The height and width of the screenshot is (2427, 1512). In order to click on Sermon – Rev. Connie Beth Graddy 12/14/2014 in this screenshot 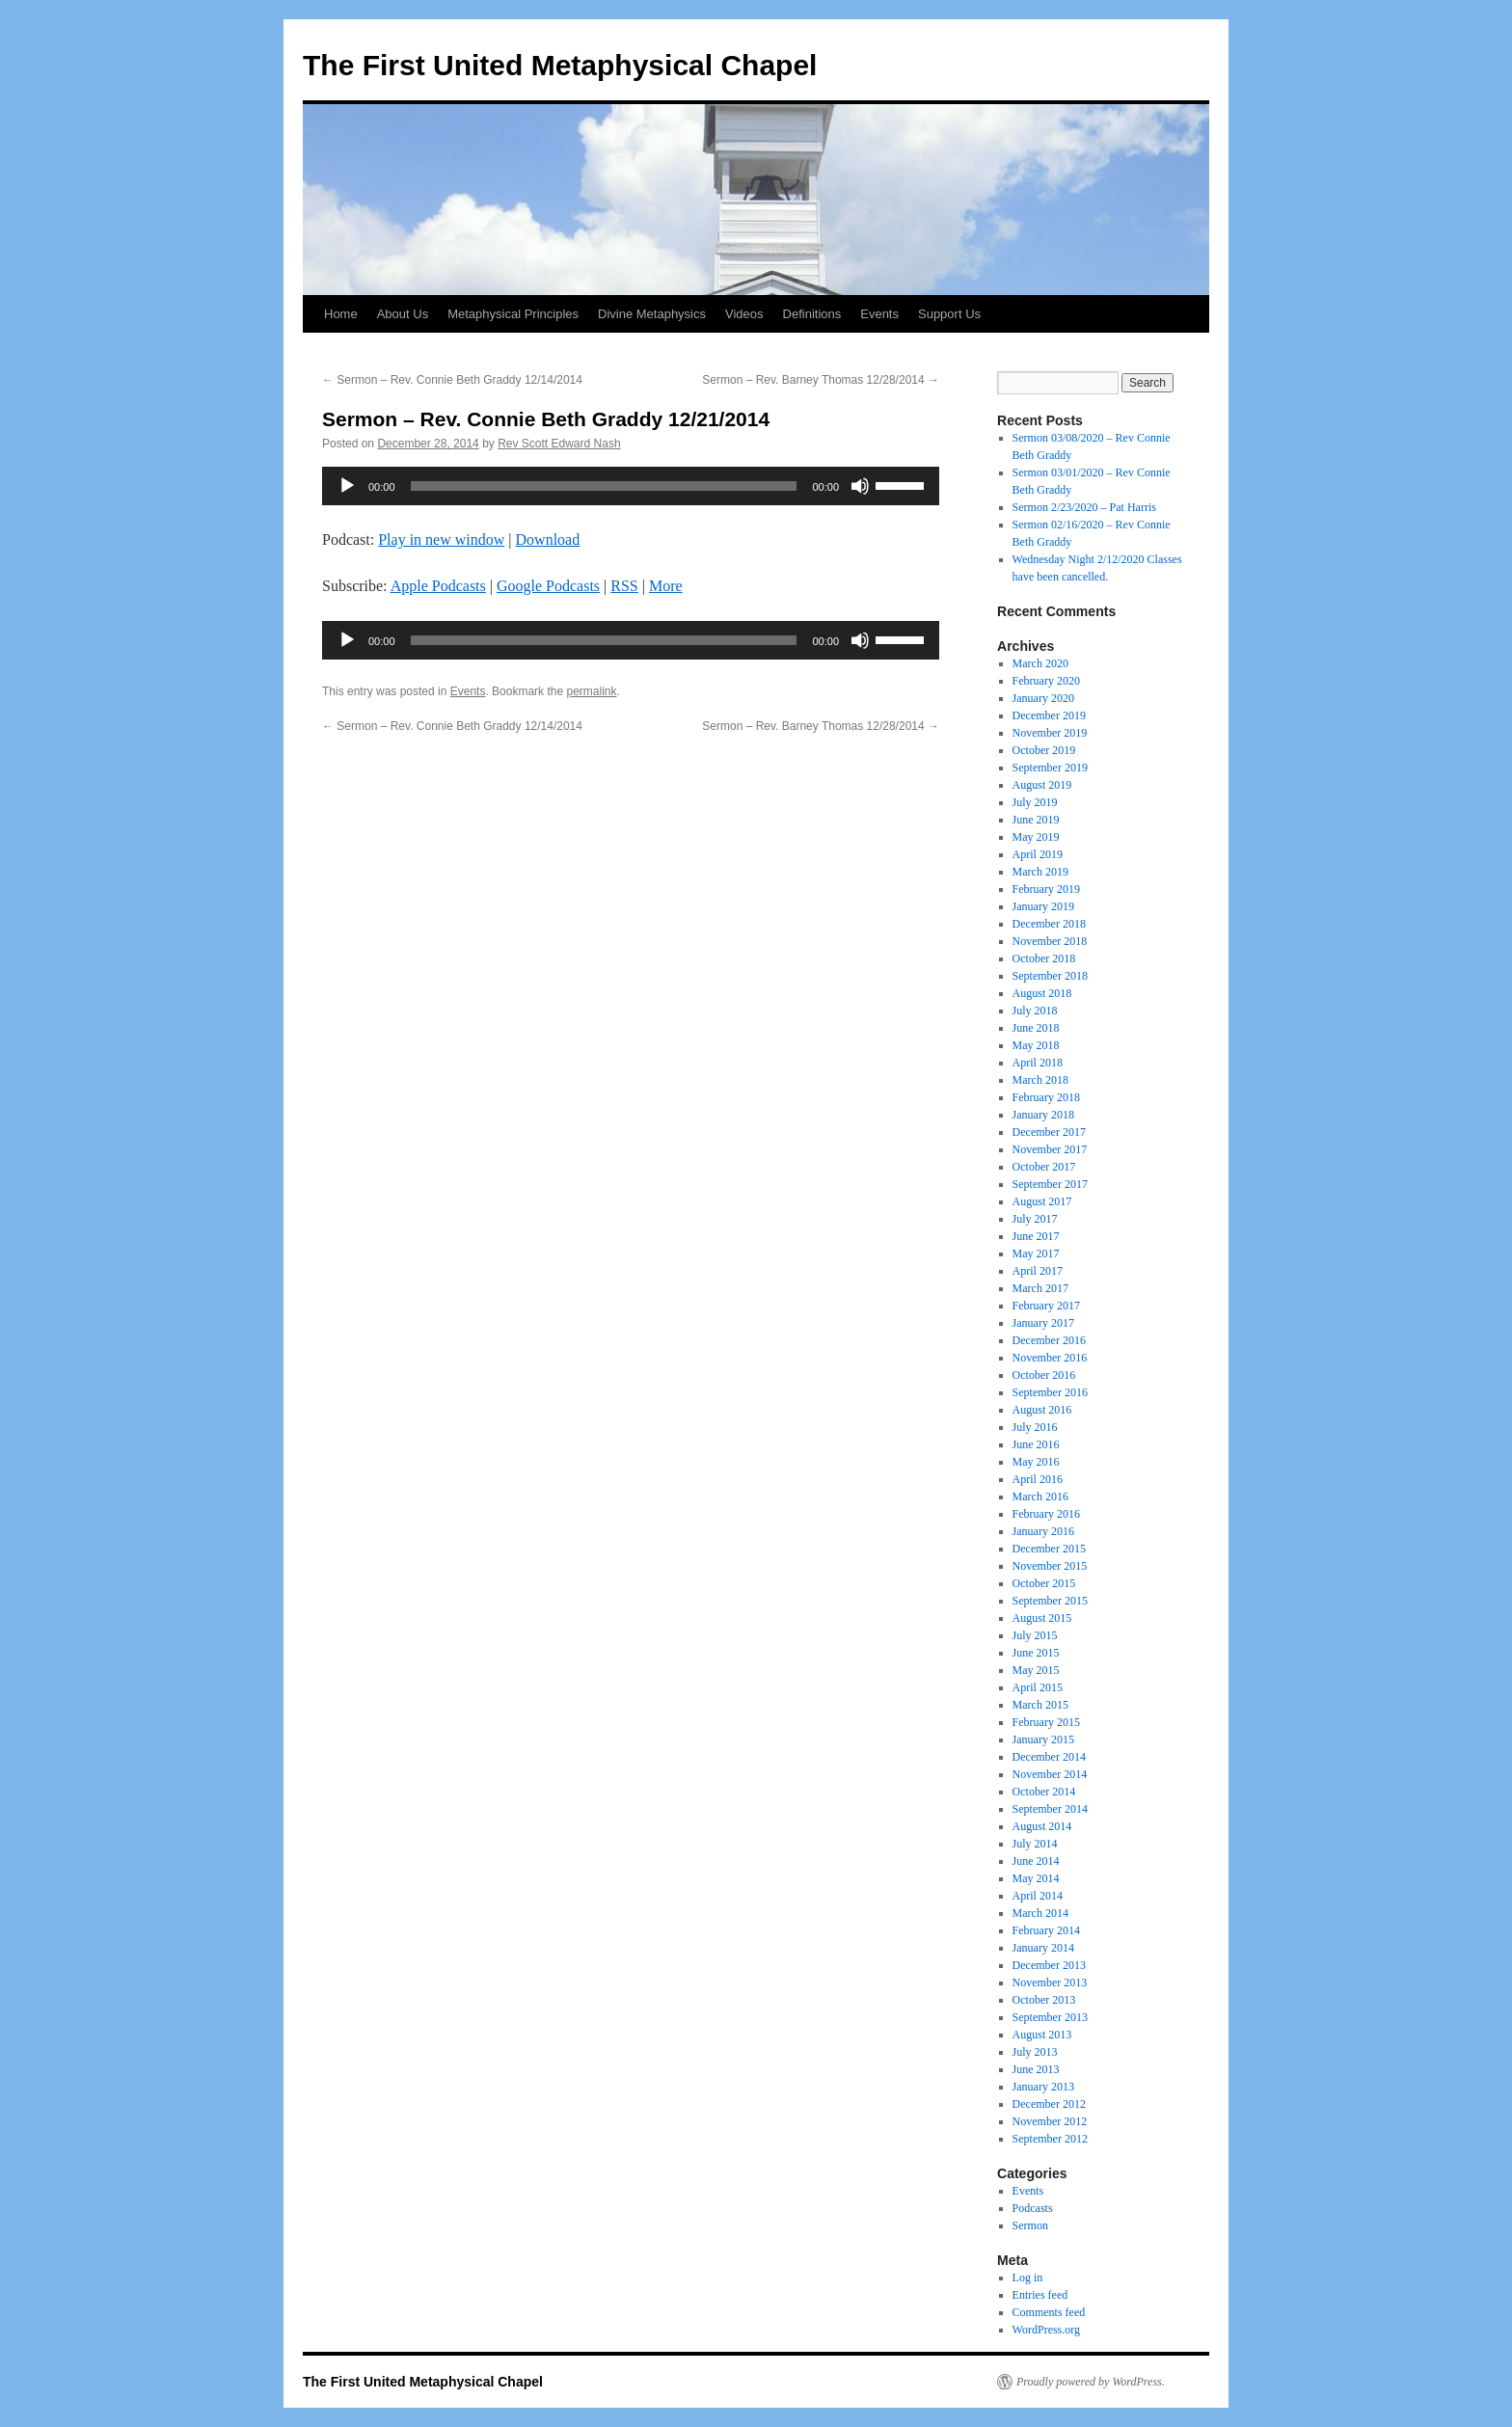, I will do `click(452, 380)`.